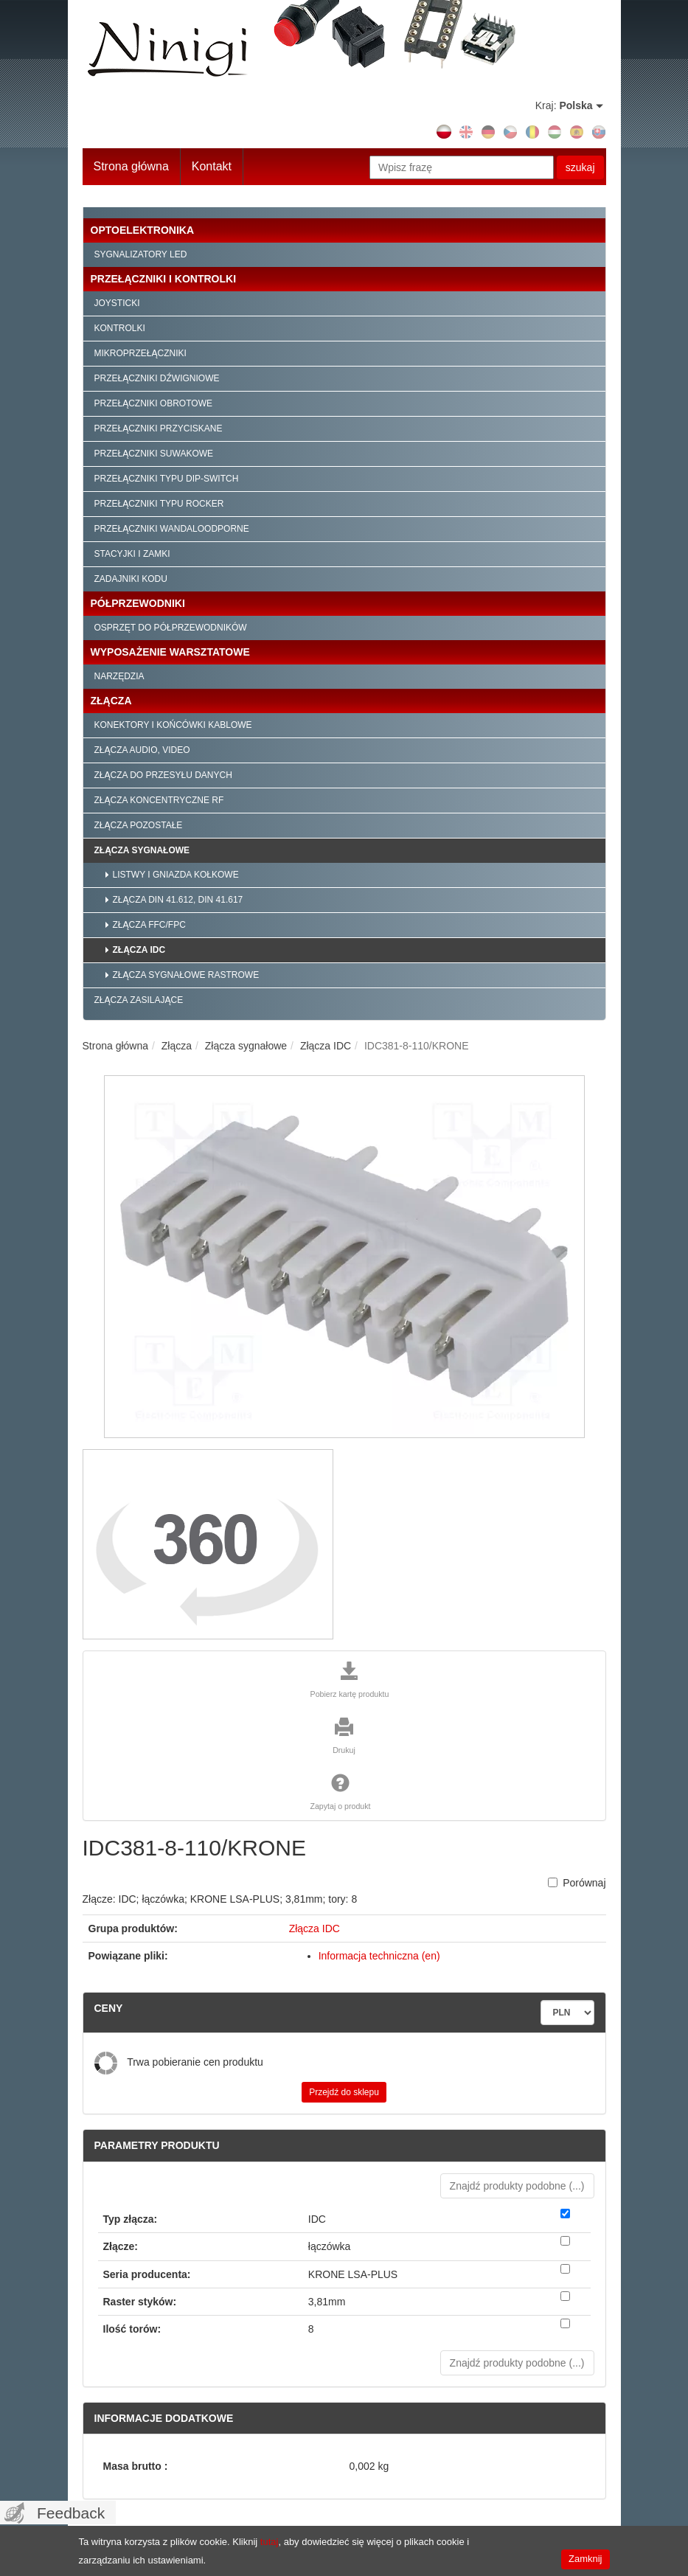 This screenshot has width=688, height=2576. Describe the element at coordinates (170, 652) in the screenshot. I see `Wyposażenie warsztatowe` at that location.